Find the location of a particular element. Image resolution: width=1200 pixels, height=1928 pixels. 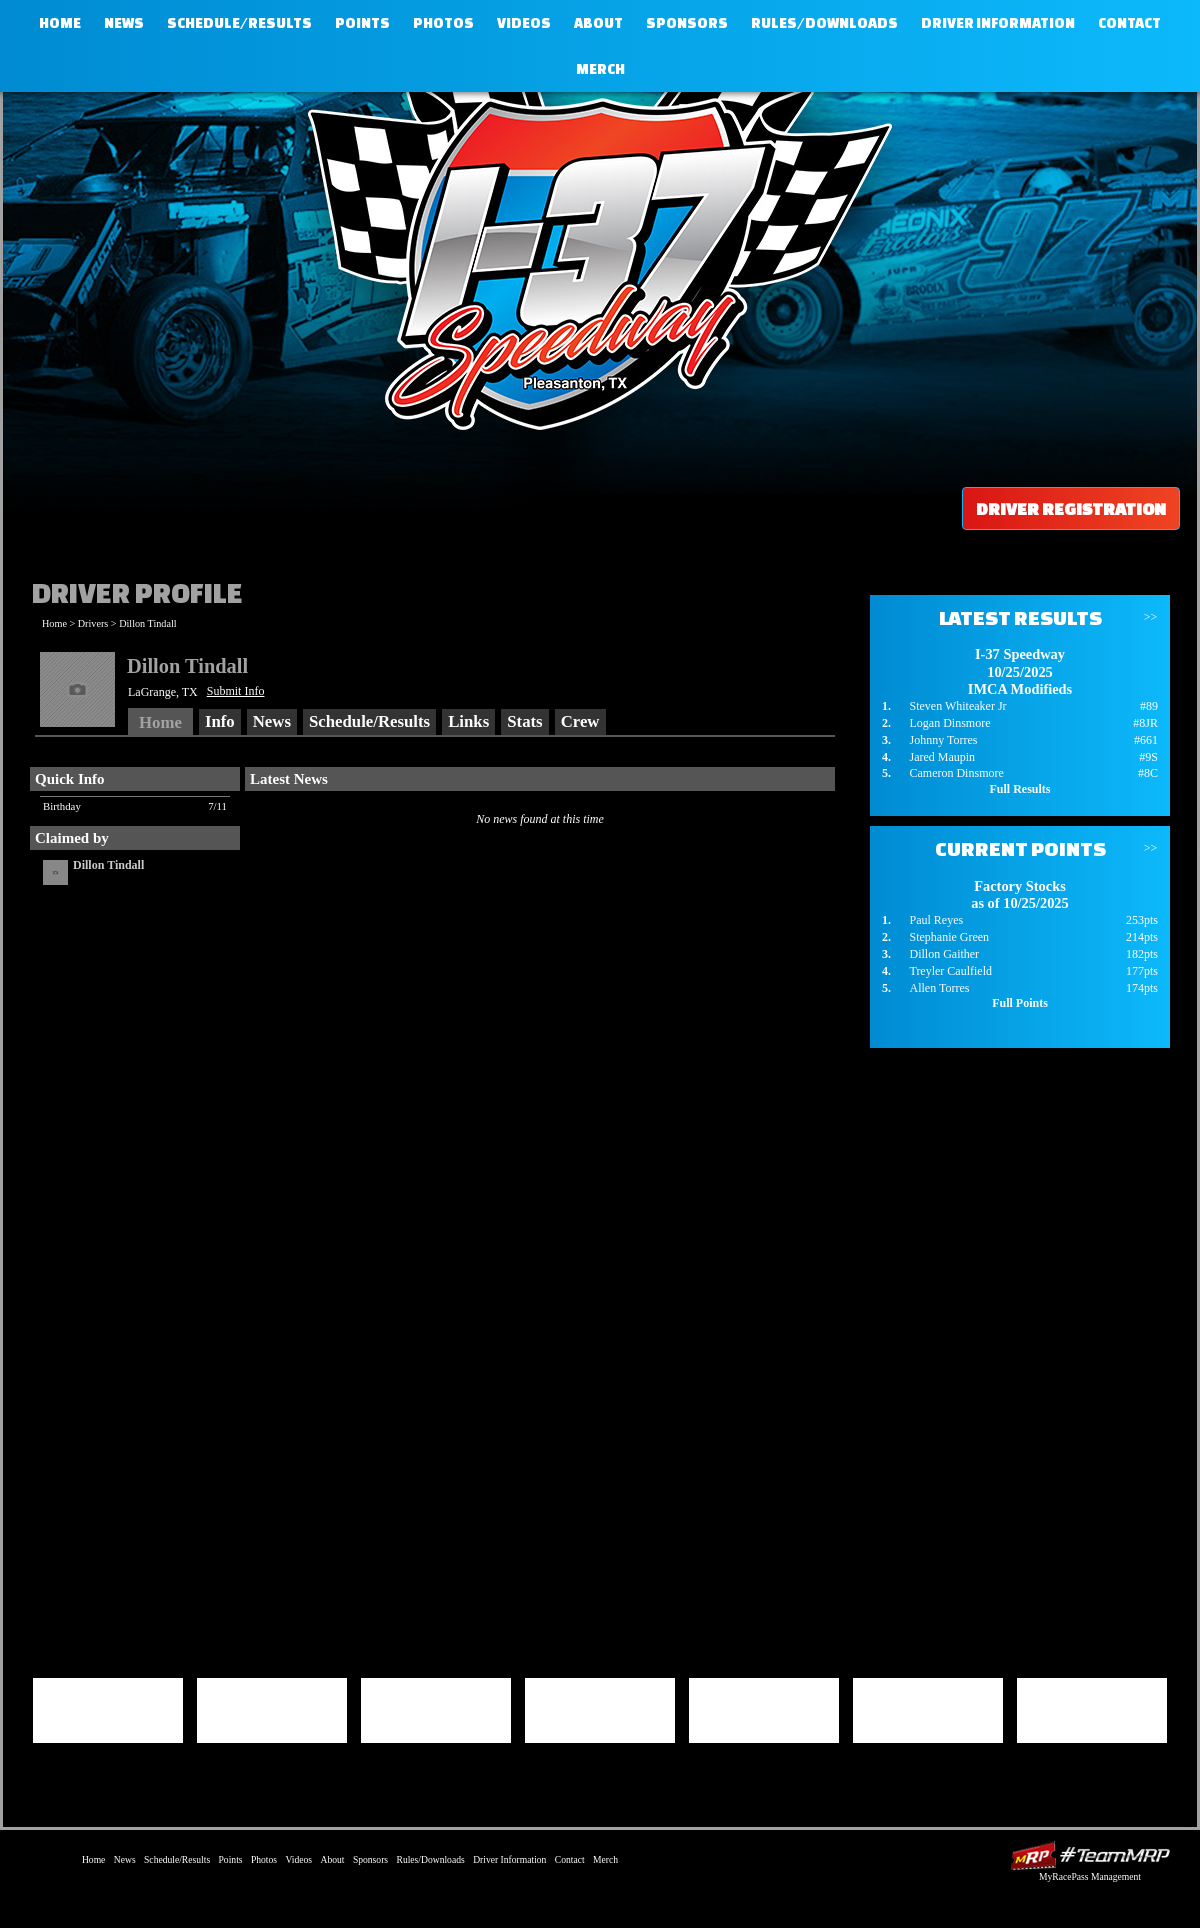

Submit Info is located at coordinates (236, 691).